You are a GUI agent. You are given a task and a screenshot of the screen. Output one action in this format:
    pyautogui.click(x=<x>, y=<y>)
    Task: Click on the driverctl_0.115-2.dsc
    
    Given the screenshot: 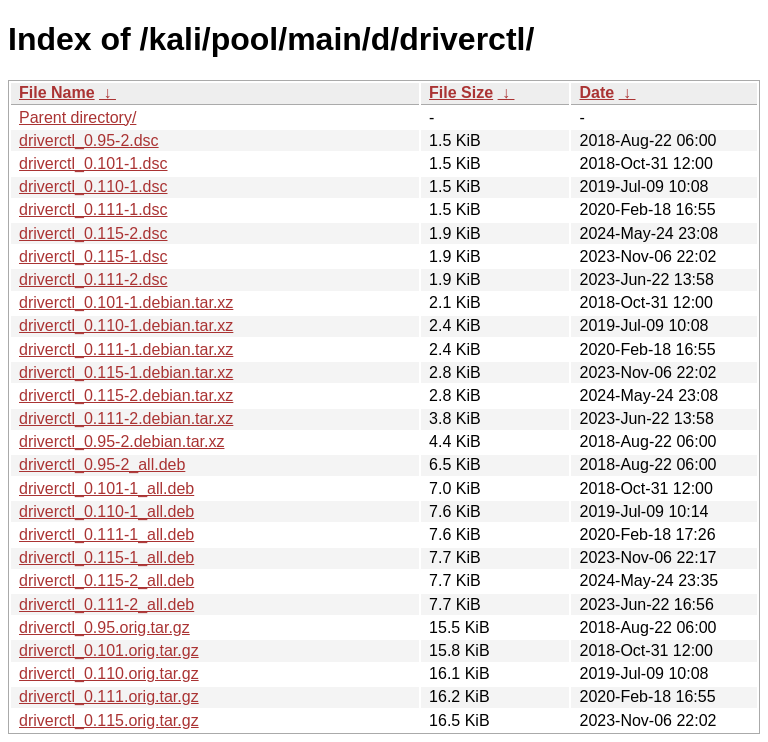 What is the action you would take?
    pyautogui.click(x=93, y=233)
    